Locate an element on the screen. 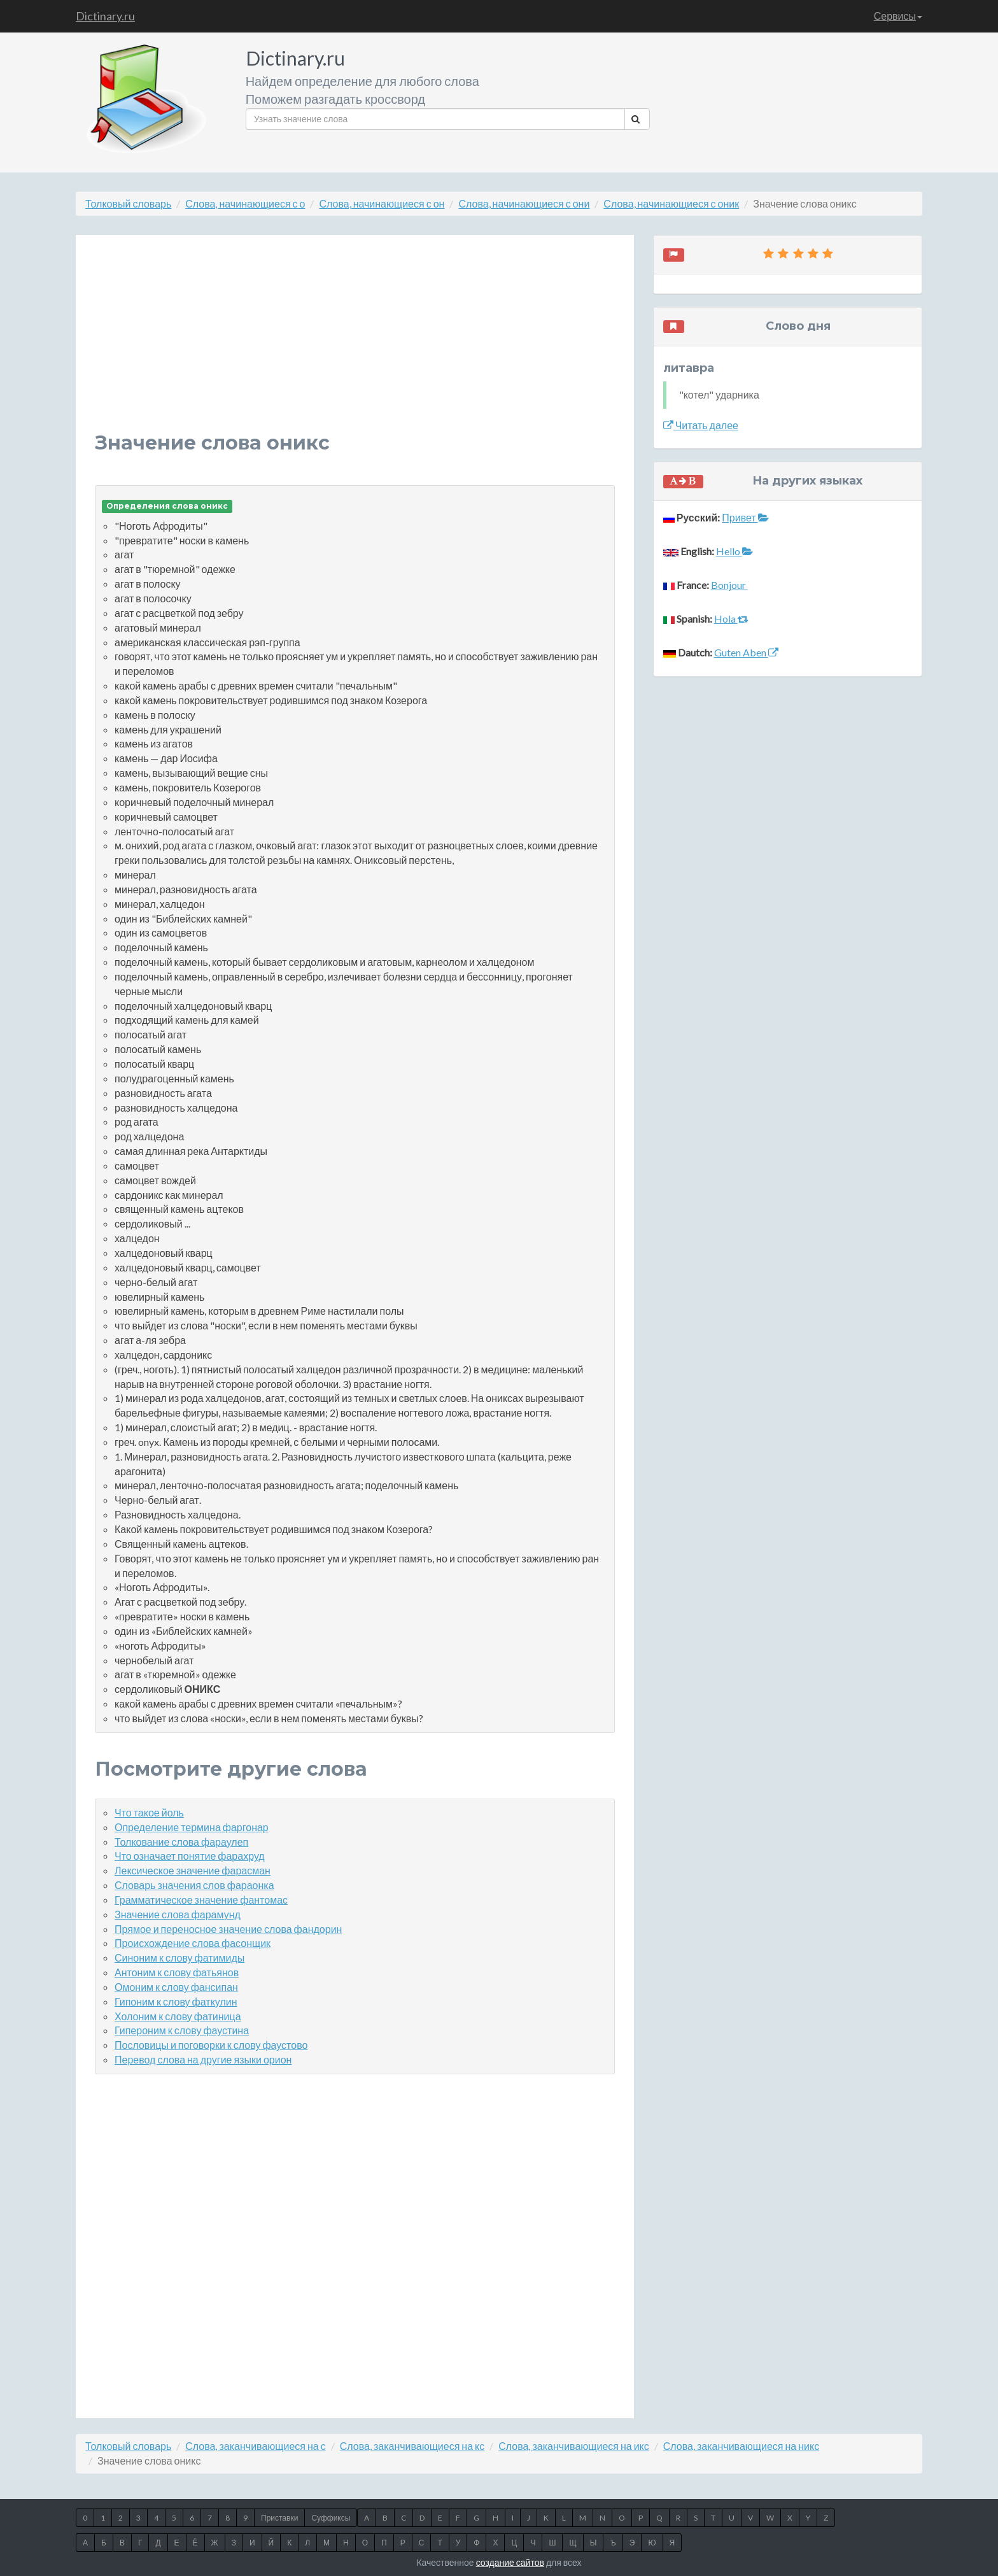  Что означает понятие фарахруд is located at coordinates (190, 1856).